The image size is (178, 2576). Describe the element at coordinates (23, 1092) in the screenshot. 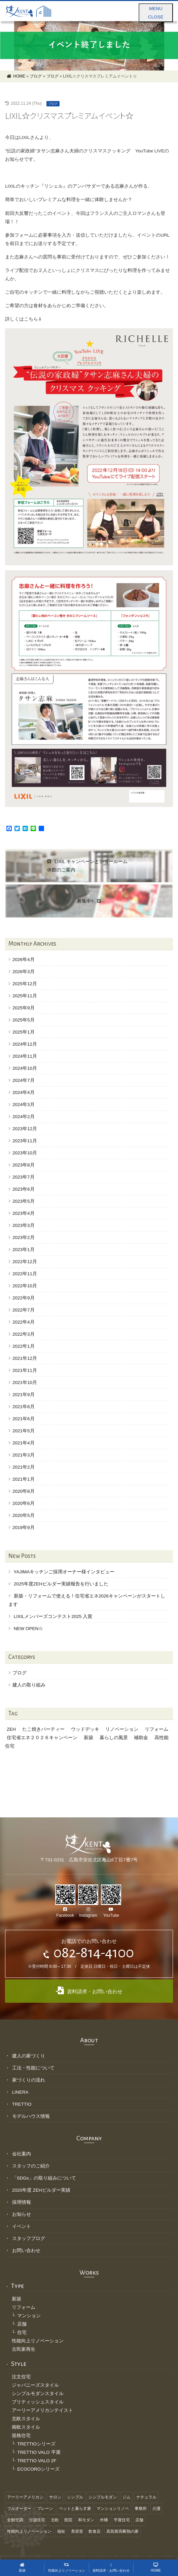

I see `2024年4月` at that location.